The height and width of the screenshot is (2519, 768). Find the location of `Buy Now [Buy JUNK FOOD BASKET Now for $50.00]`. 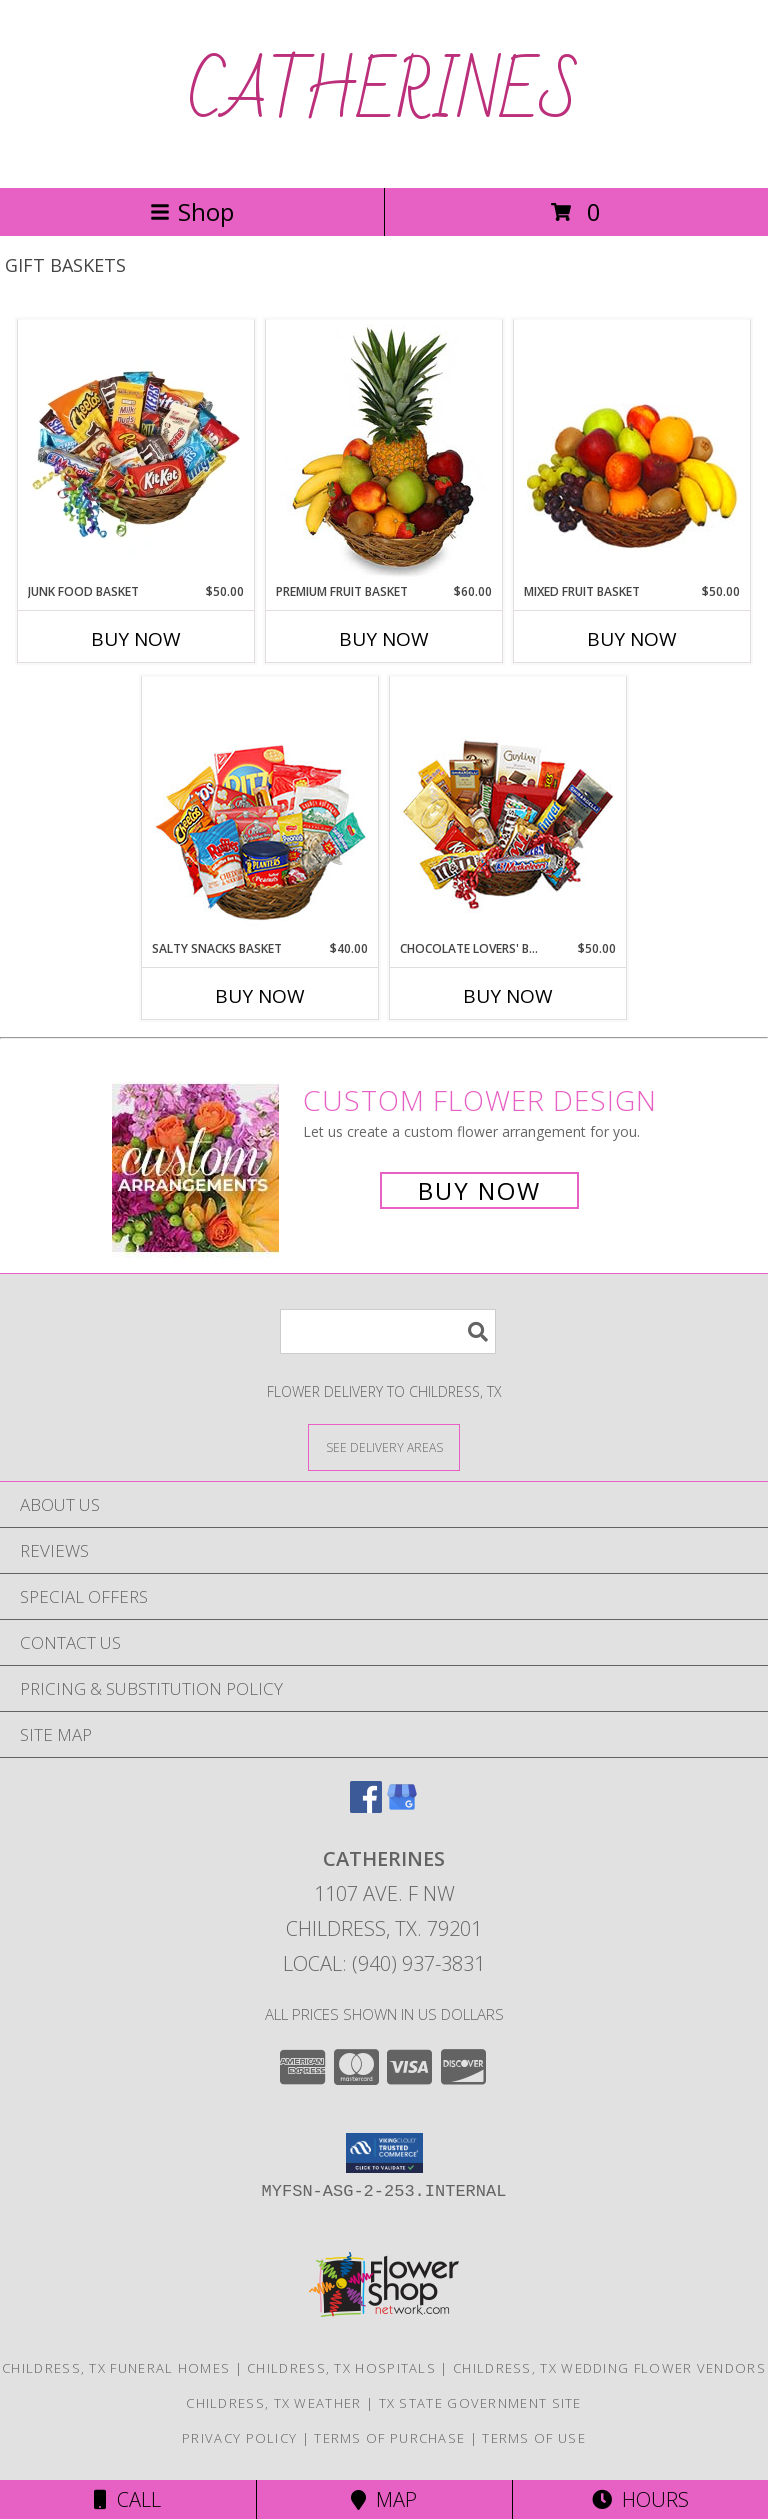

Buy Now [Buy JUNK FOOD BASKET Now for $50.00] is located at coordinates (136, 639).